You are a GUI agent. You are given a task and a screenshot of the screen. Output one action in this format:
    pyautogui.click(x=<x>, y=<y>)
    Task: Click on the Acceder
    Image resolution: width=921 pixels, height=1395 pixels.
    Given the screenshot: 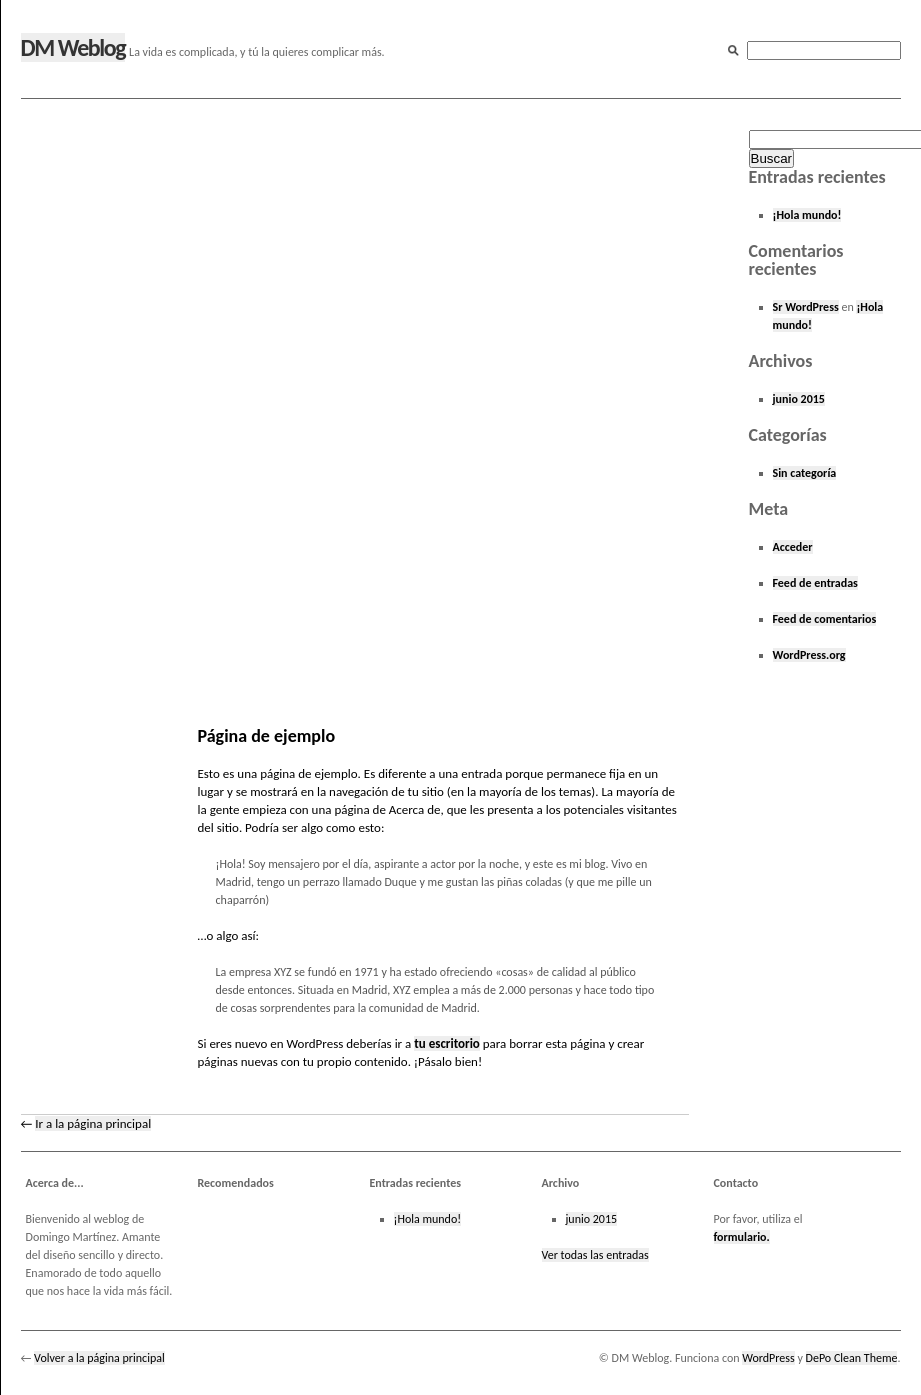 What is the action you would take?
    pyautogui.click(x=793, y=547)
    